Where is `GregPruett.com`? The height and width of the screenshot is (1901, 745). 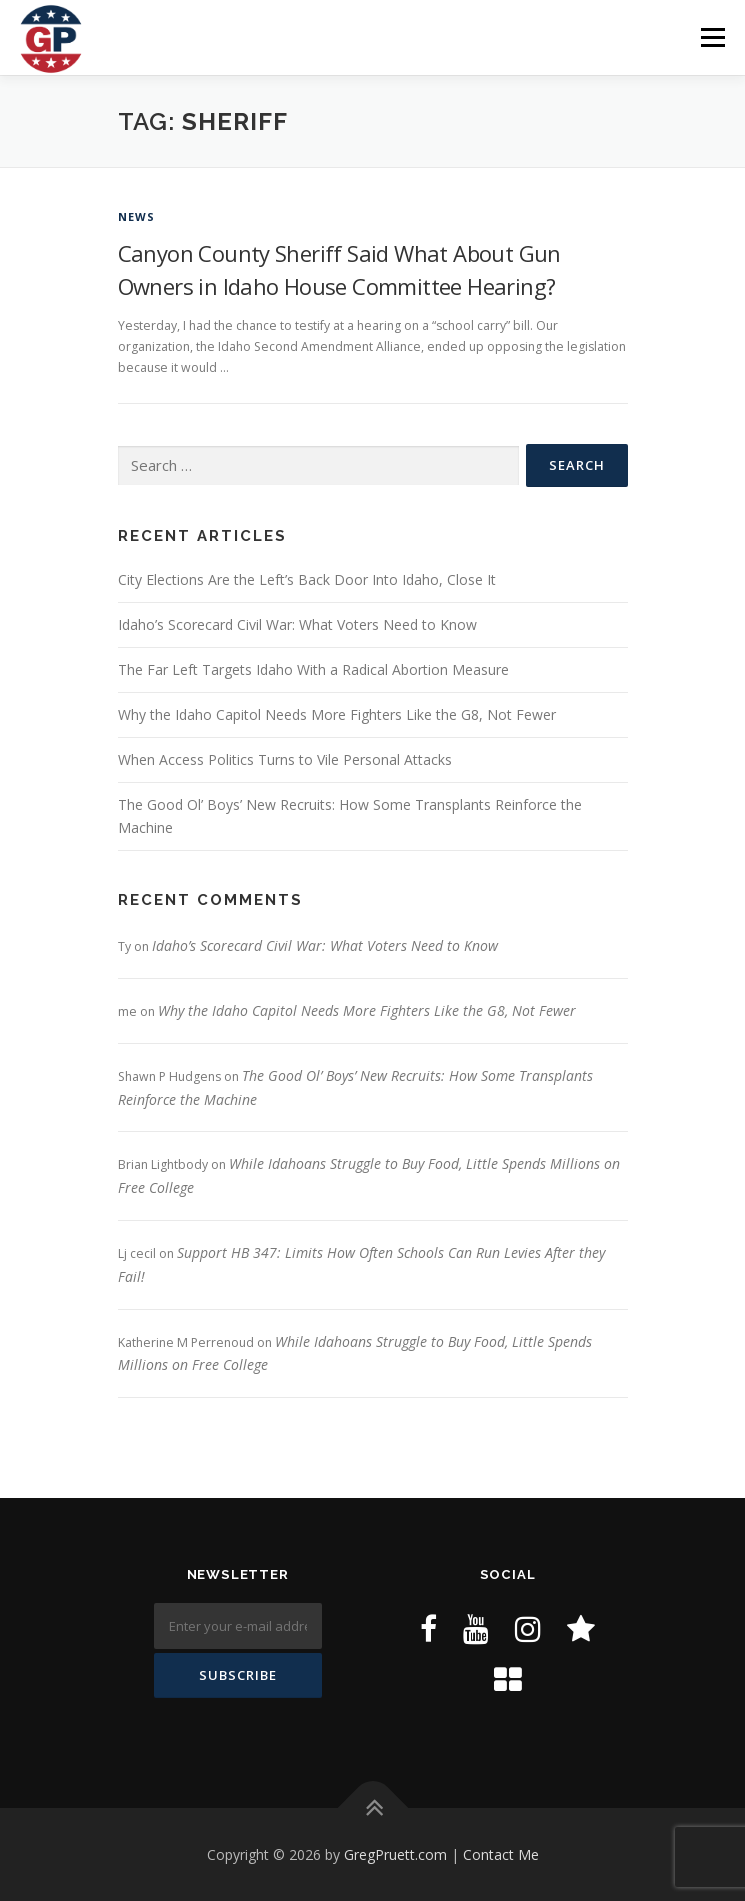 GregPruett.com is located at coordinates (395, 1854).